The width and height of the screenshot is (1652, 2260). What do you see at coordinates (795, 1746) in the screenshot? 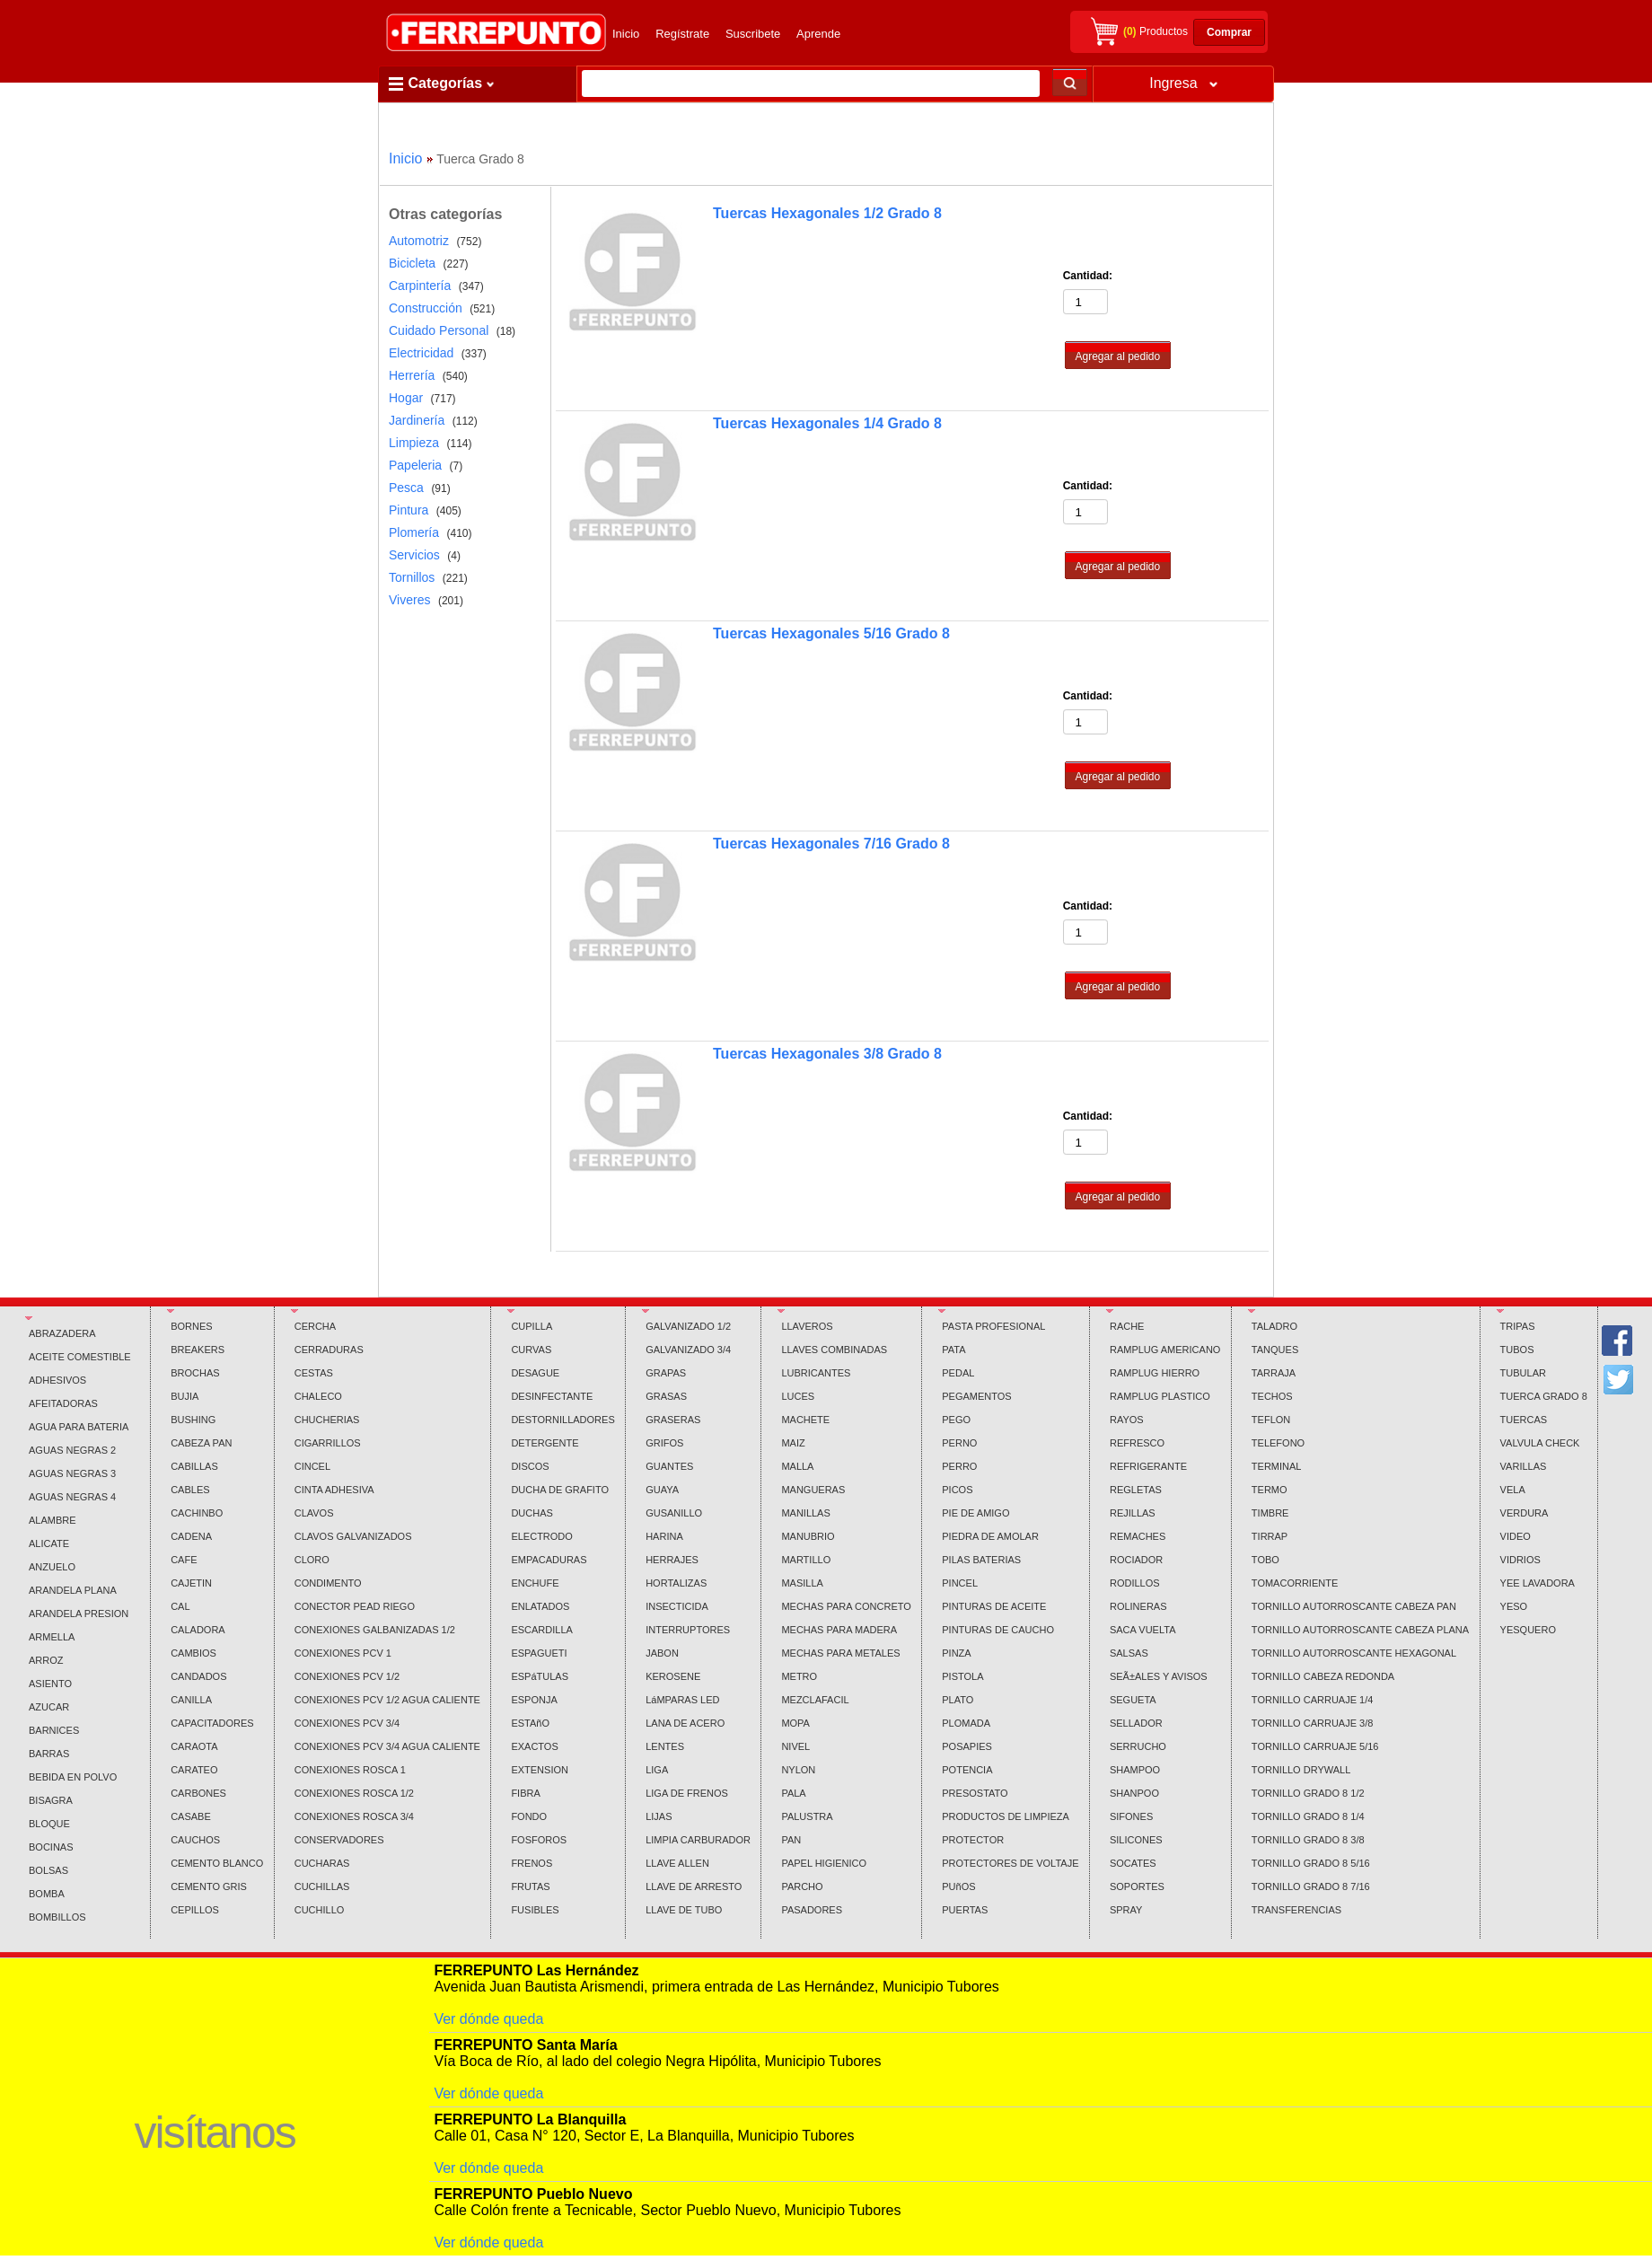
I see `NIVEL` at bounding box center [795, 1746].